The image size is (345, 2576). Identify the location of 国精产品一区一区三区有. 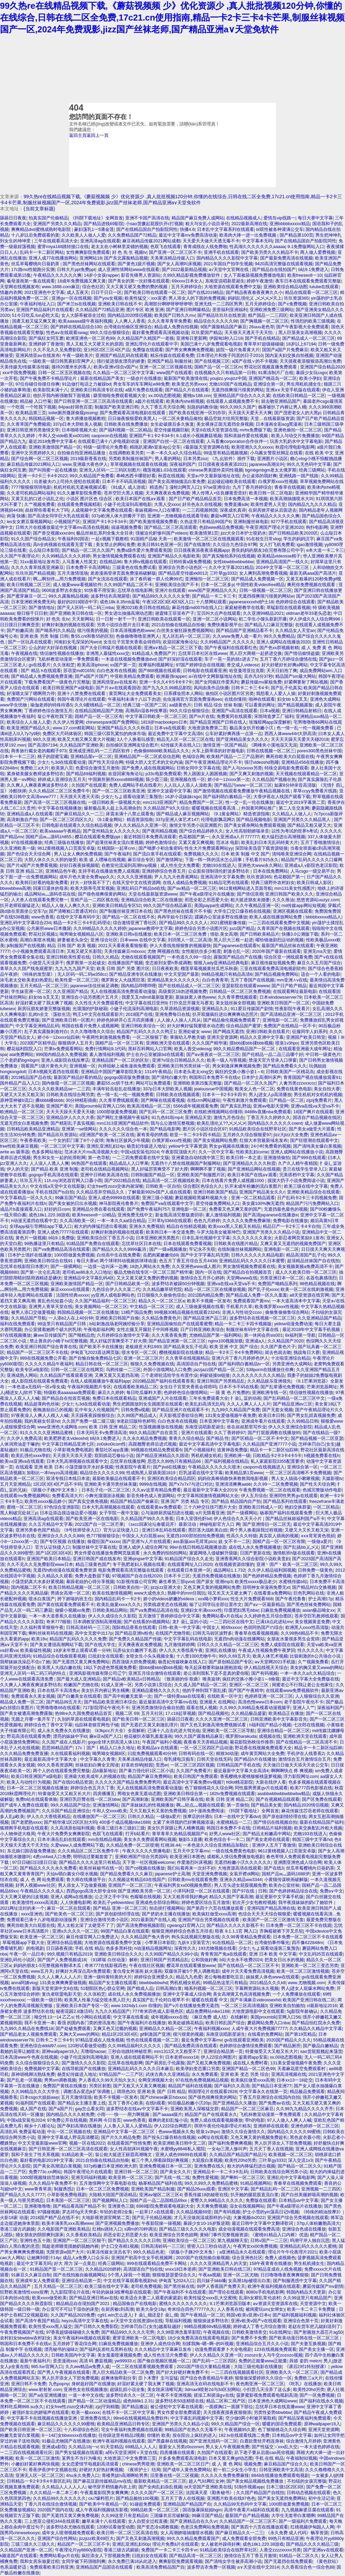
(99, 716).